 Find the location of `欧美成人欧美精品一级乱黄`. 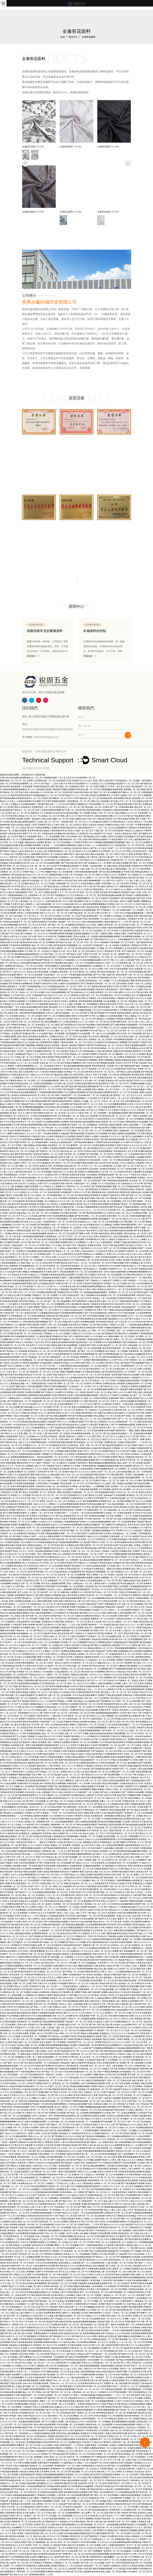

欧美成人欧美精品一级乱黄 is located at coordinates (55, 1045).